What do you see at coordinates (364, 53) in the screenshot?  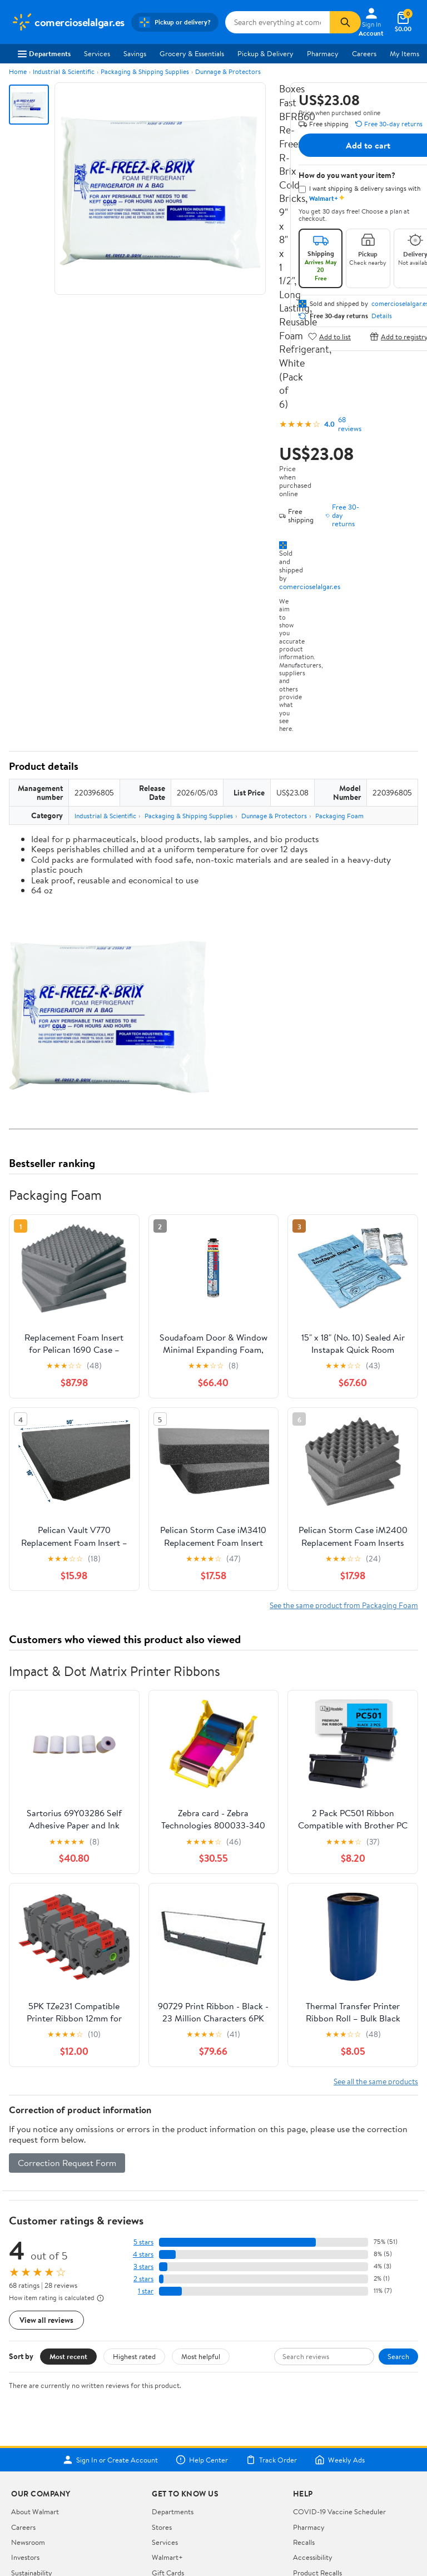 I see `Careers` at bounding box center [364, 53].